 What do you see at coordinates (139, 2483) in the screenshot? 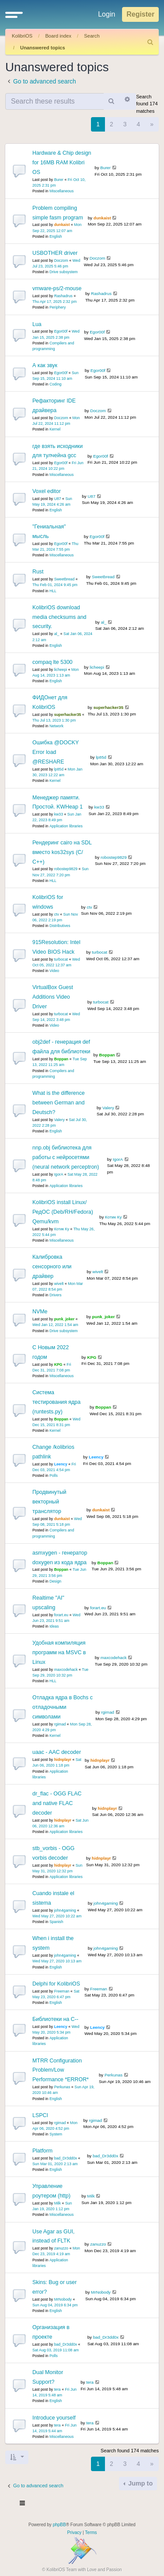
I see `Jump to [button]` at bounding box center [139, 2483].